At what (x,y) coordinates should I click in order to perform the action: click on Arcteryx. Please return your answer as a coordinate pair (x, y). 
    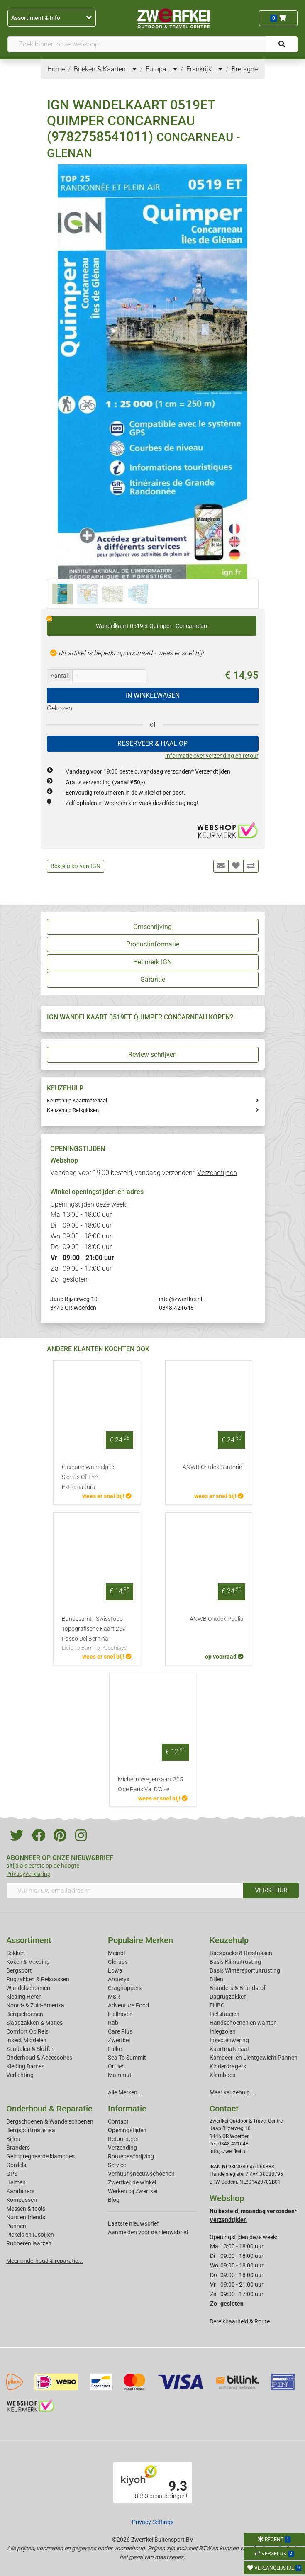
    Looking at the image, I should click on (118, 1979).